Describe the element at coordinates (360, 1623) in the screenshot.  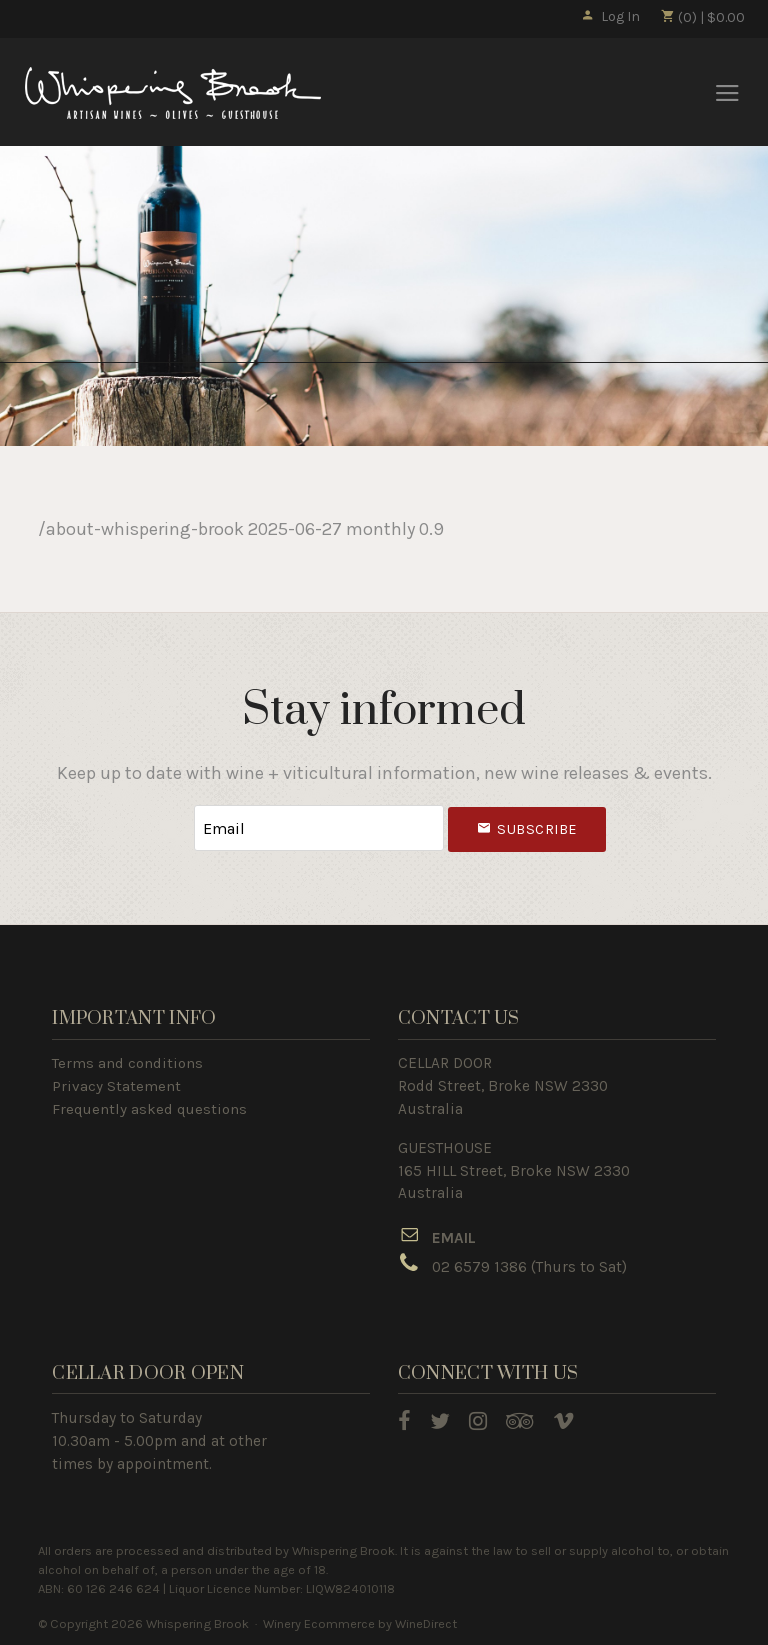
I see `Winery Ecommerce by WineDirect` at that location.